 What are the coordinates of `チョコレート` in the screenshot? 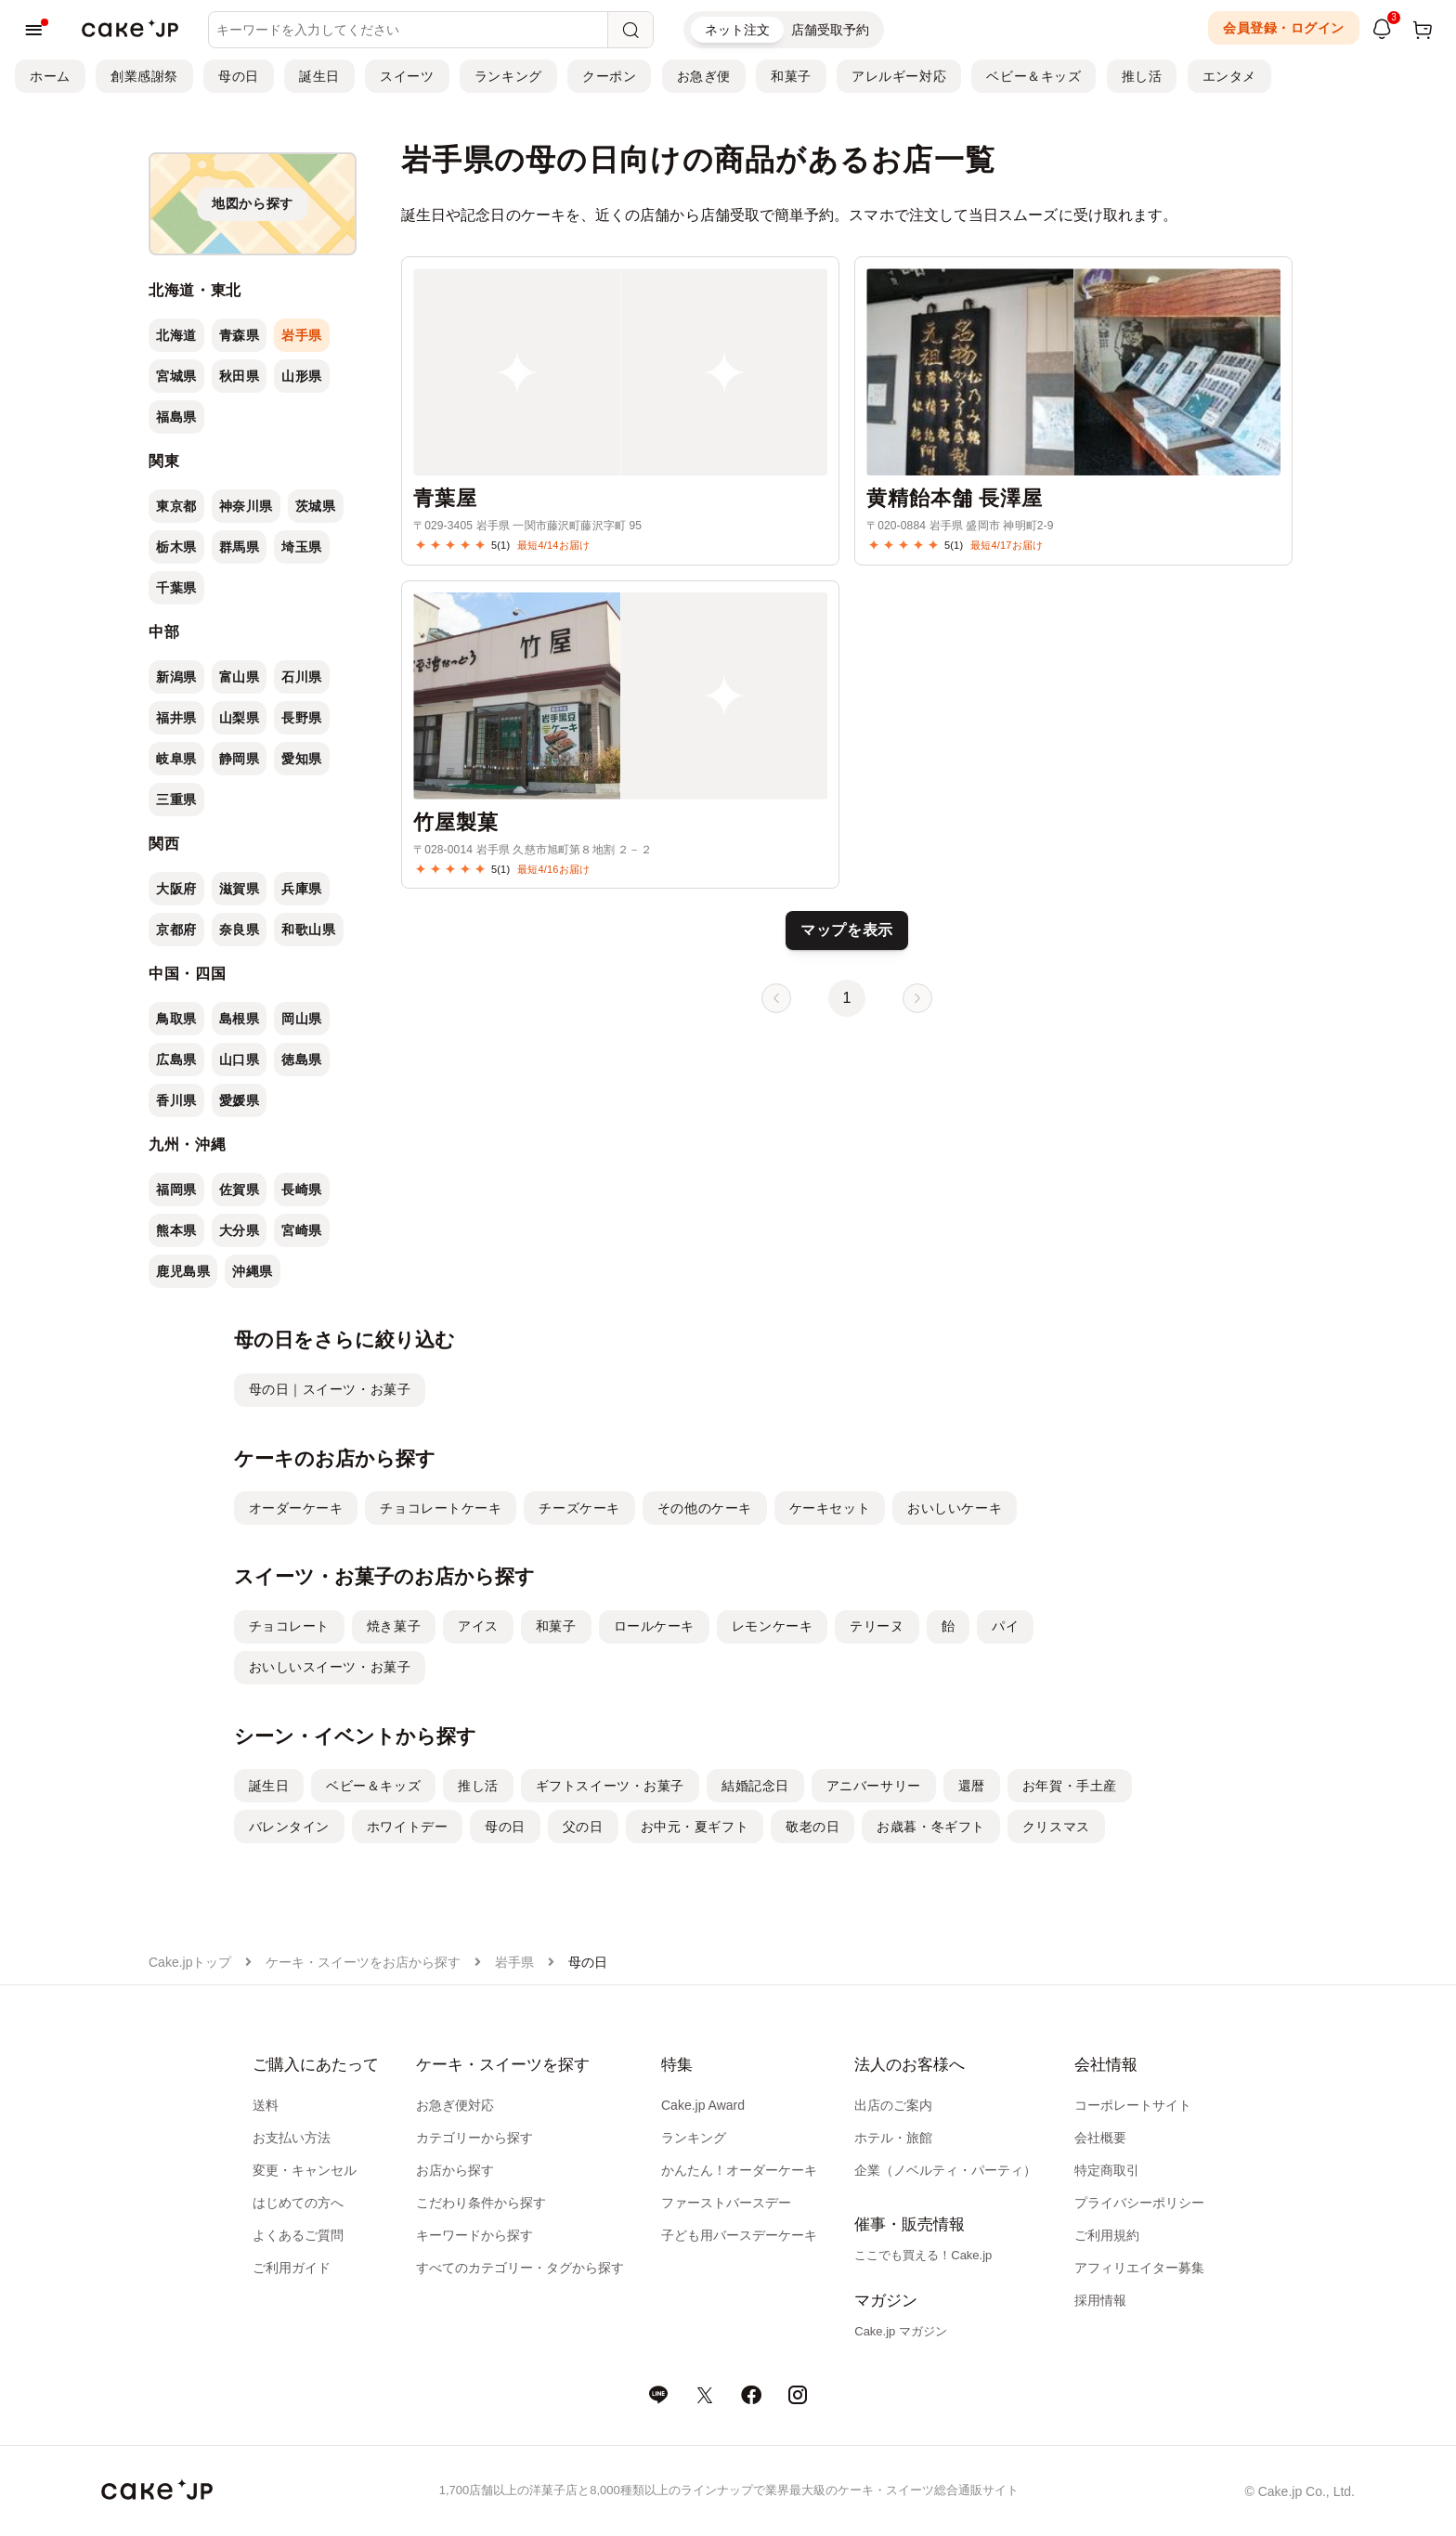 It's located at (289, 1626).